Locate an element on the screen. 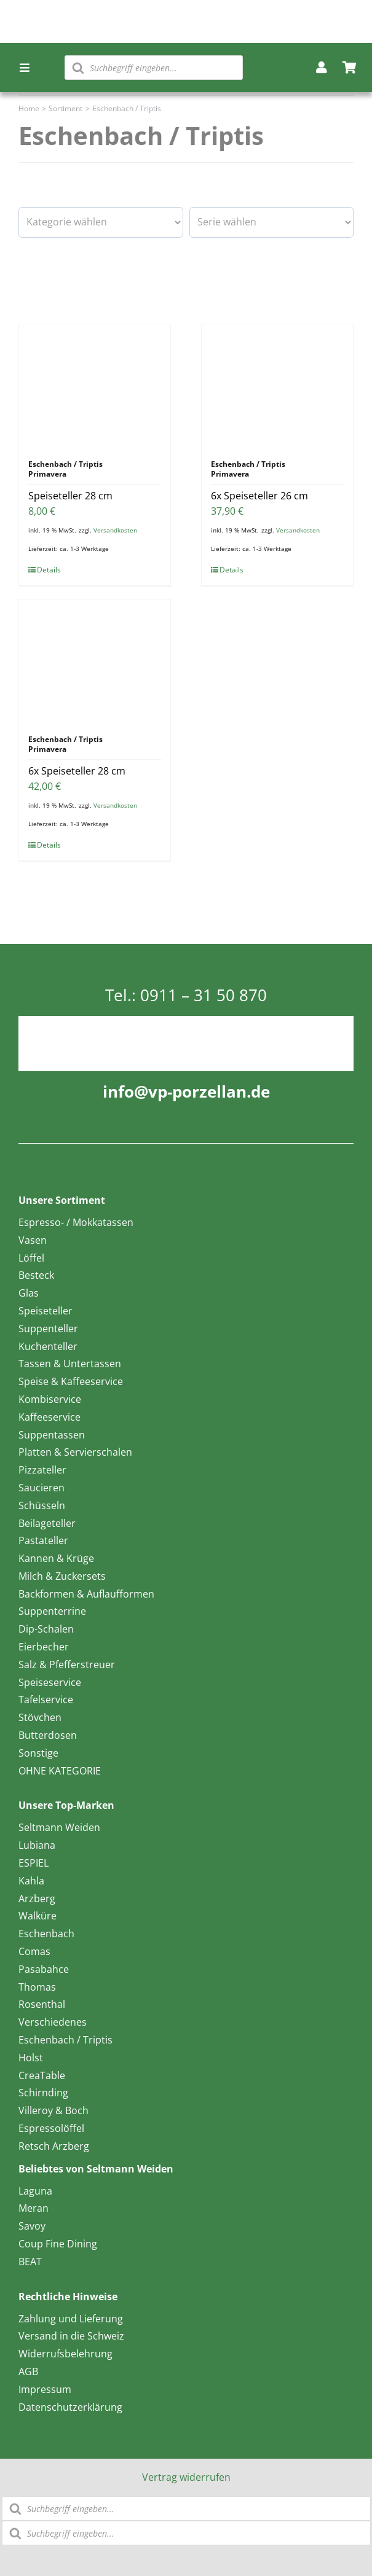 Image resolution: width=372 pixels, height=2576 pixels. Pasabahce is located at coordinates (43, 1969).